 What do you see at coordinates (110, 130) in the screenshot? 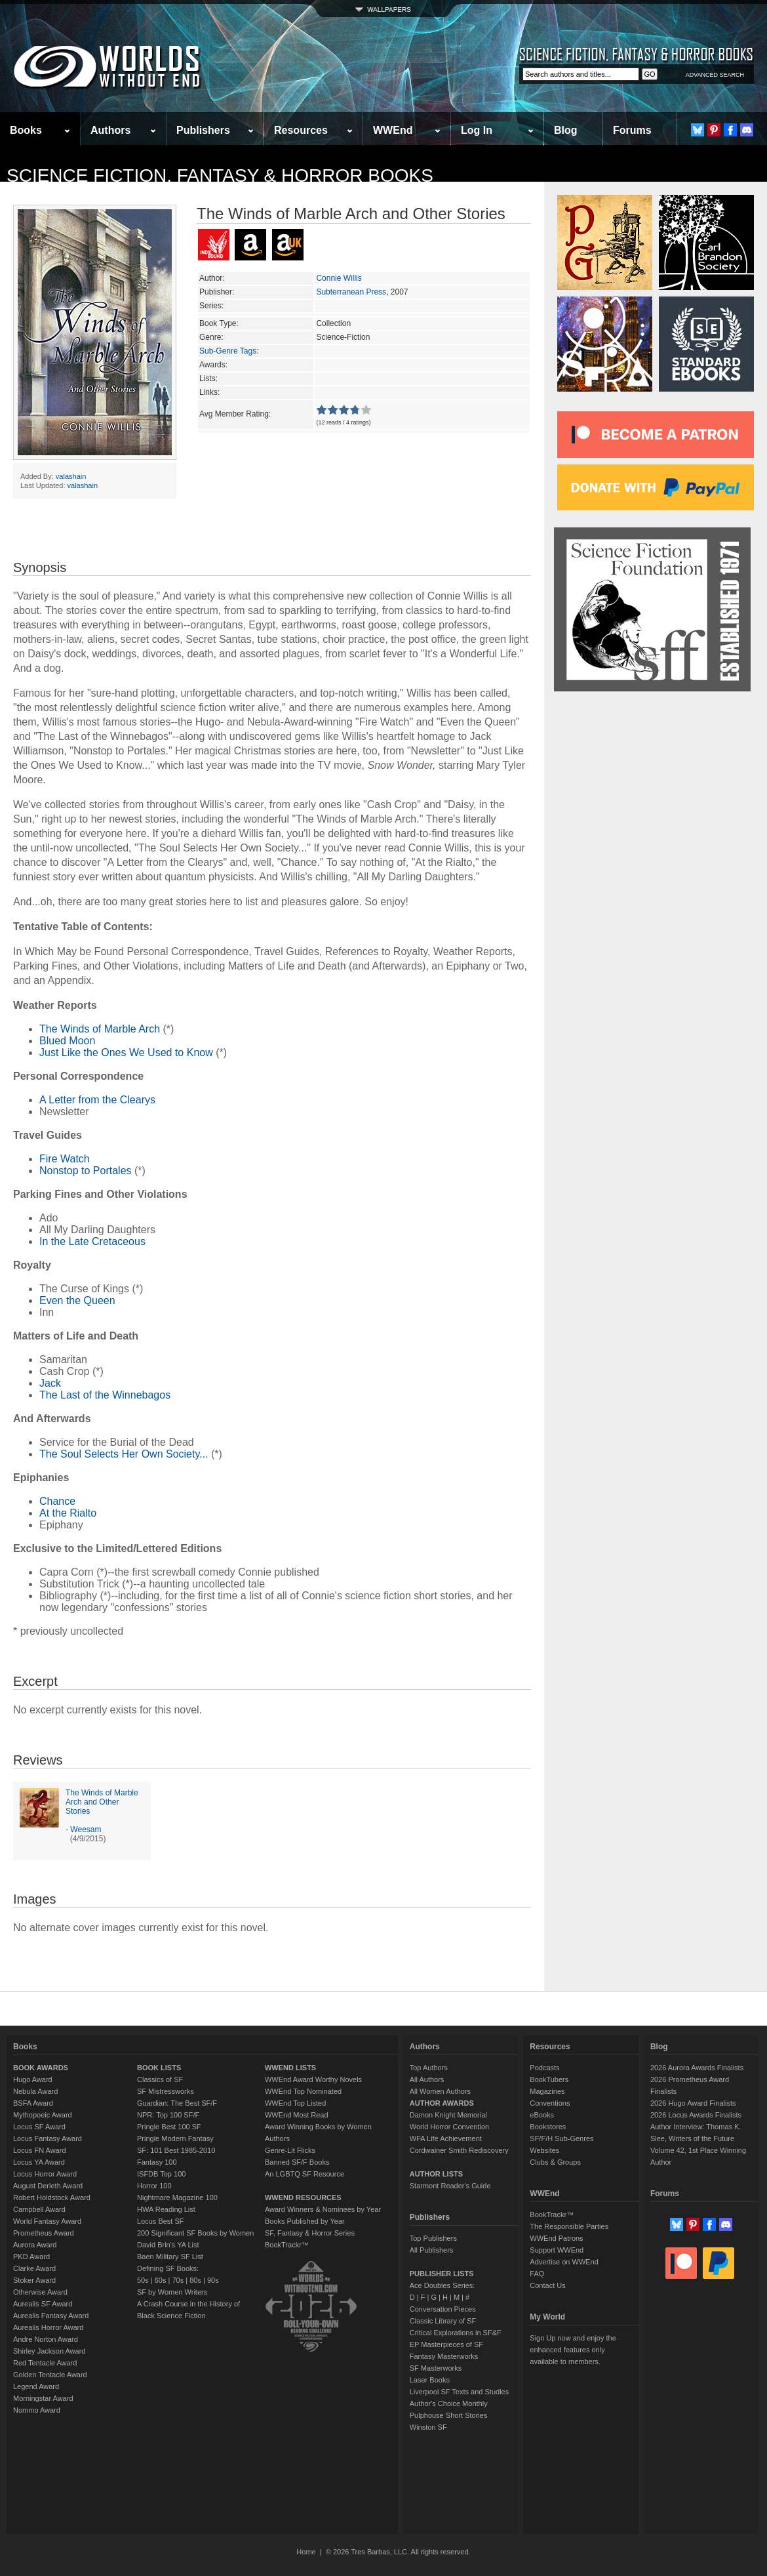
I see `Authors` at bounding box center [110, 130].